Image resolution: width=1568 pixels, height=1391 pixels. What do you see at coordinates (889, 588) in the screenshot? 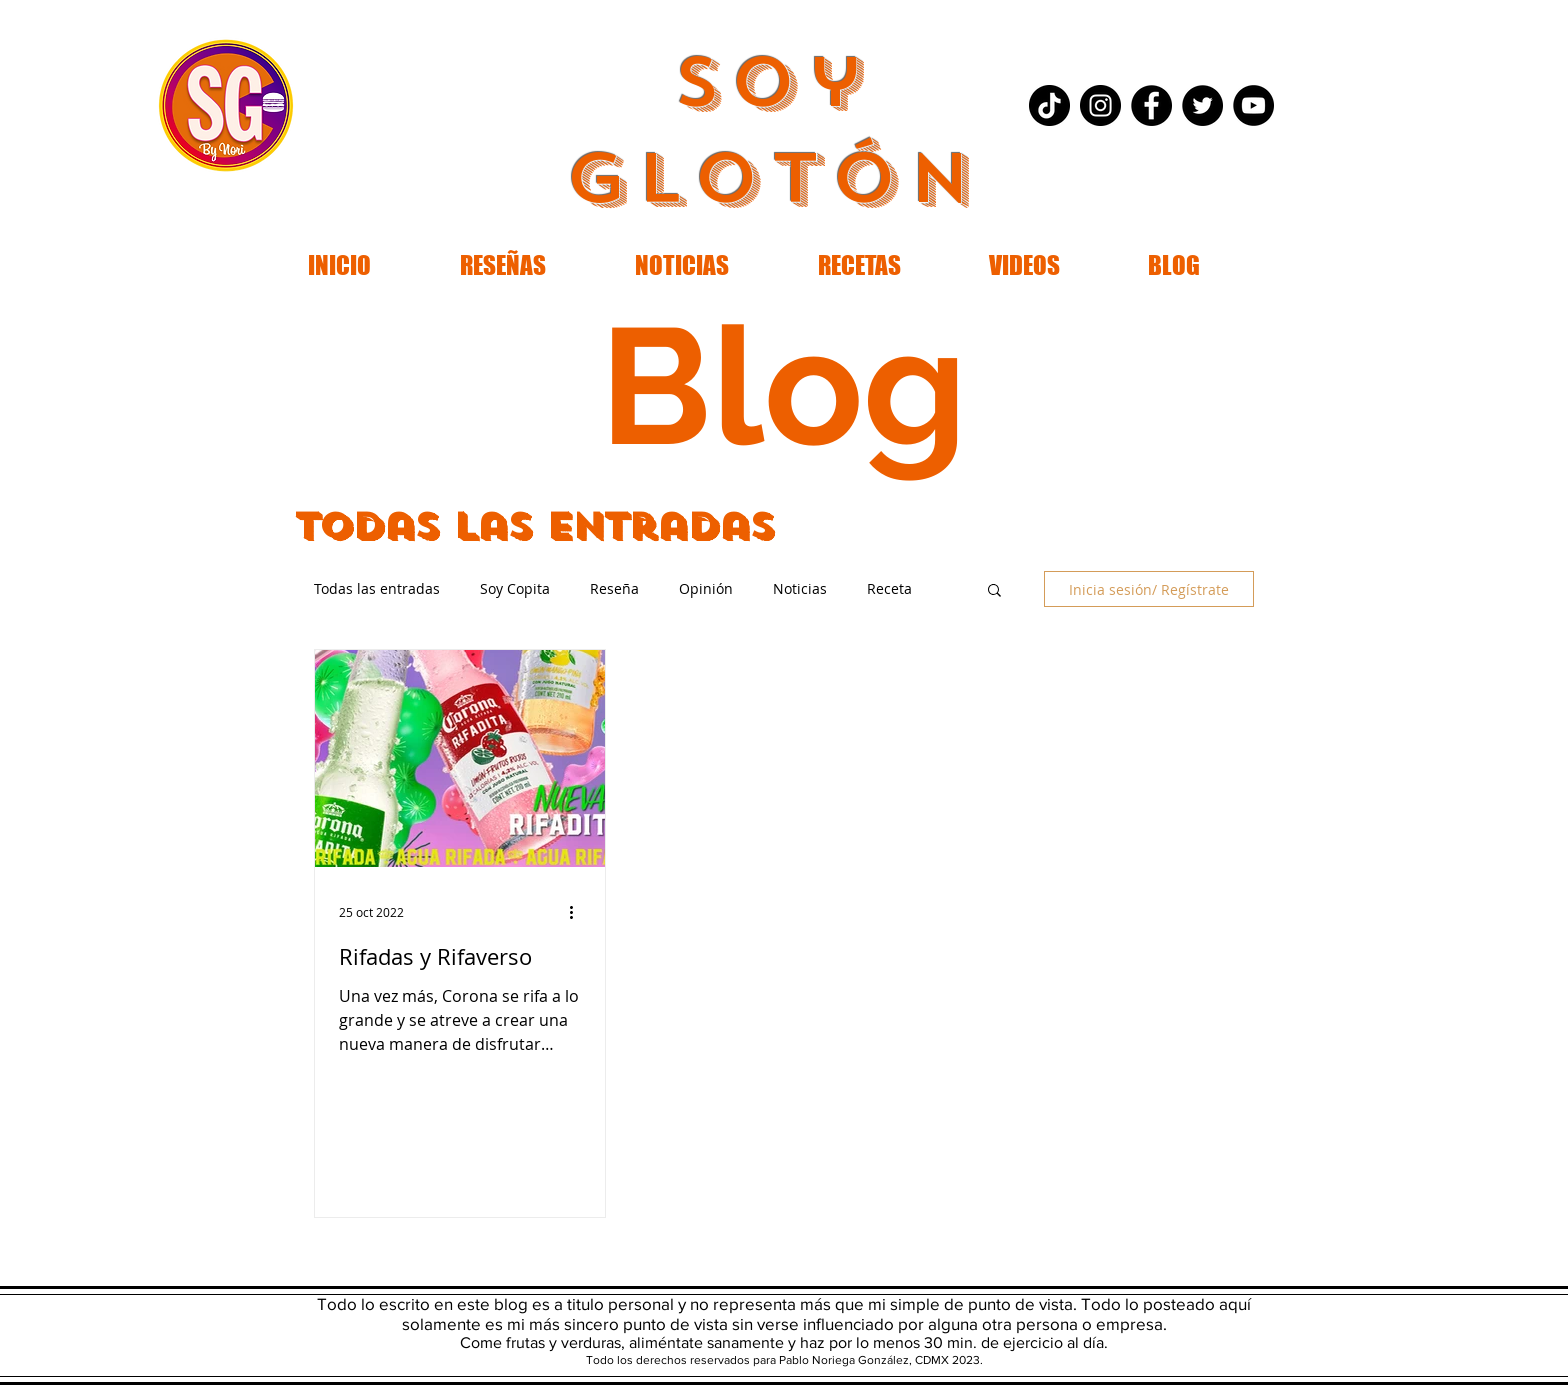
I see `Receta` at bounding box center [889, 588].